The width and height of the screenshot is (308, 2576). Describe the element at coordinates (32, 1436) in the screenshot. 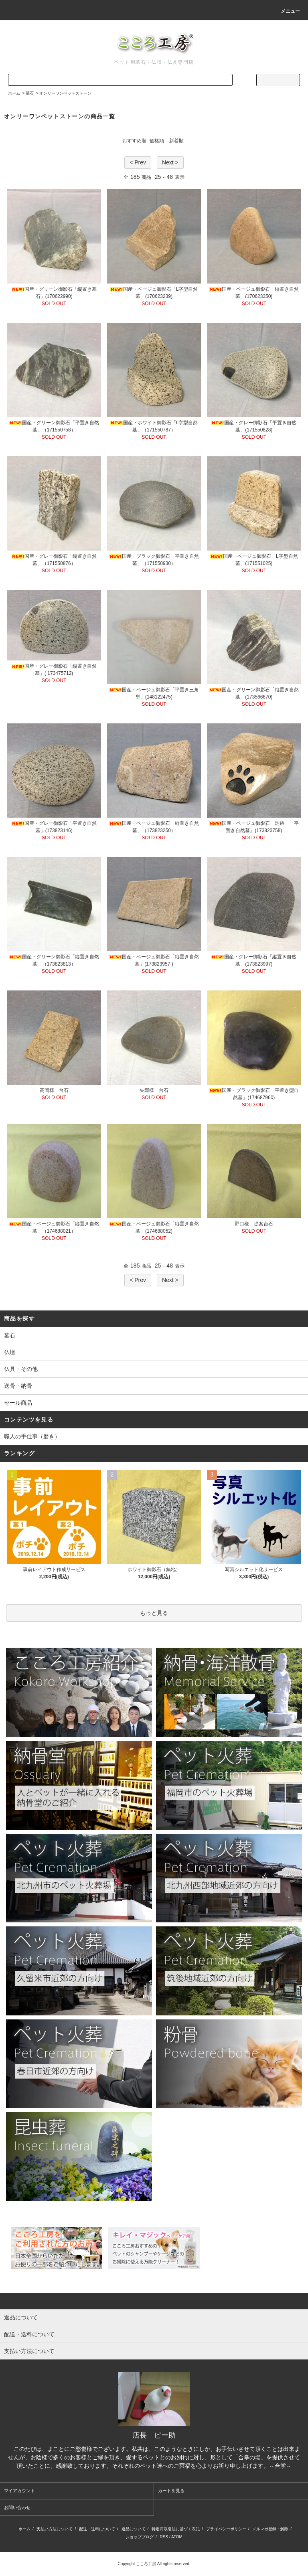

I see `職人の手仕事（磨き）` at that location.